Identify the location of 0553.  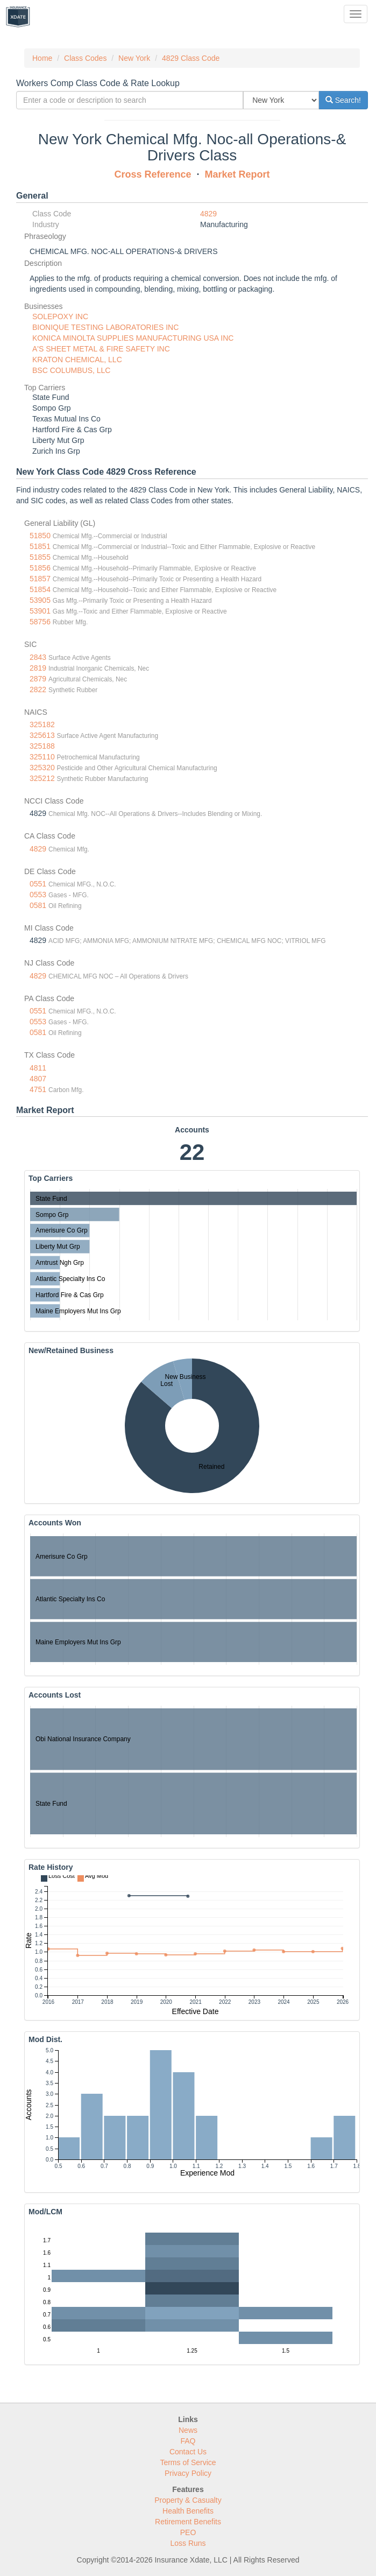
(38, 894).